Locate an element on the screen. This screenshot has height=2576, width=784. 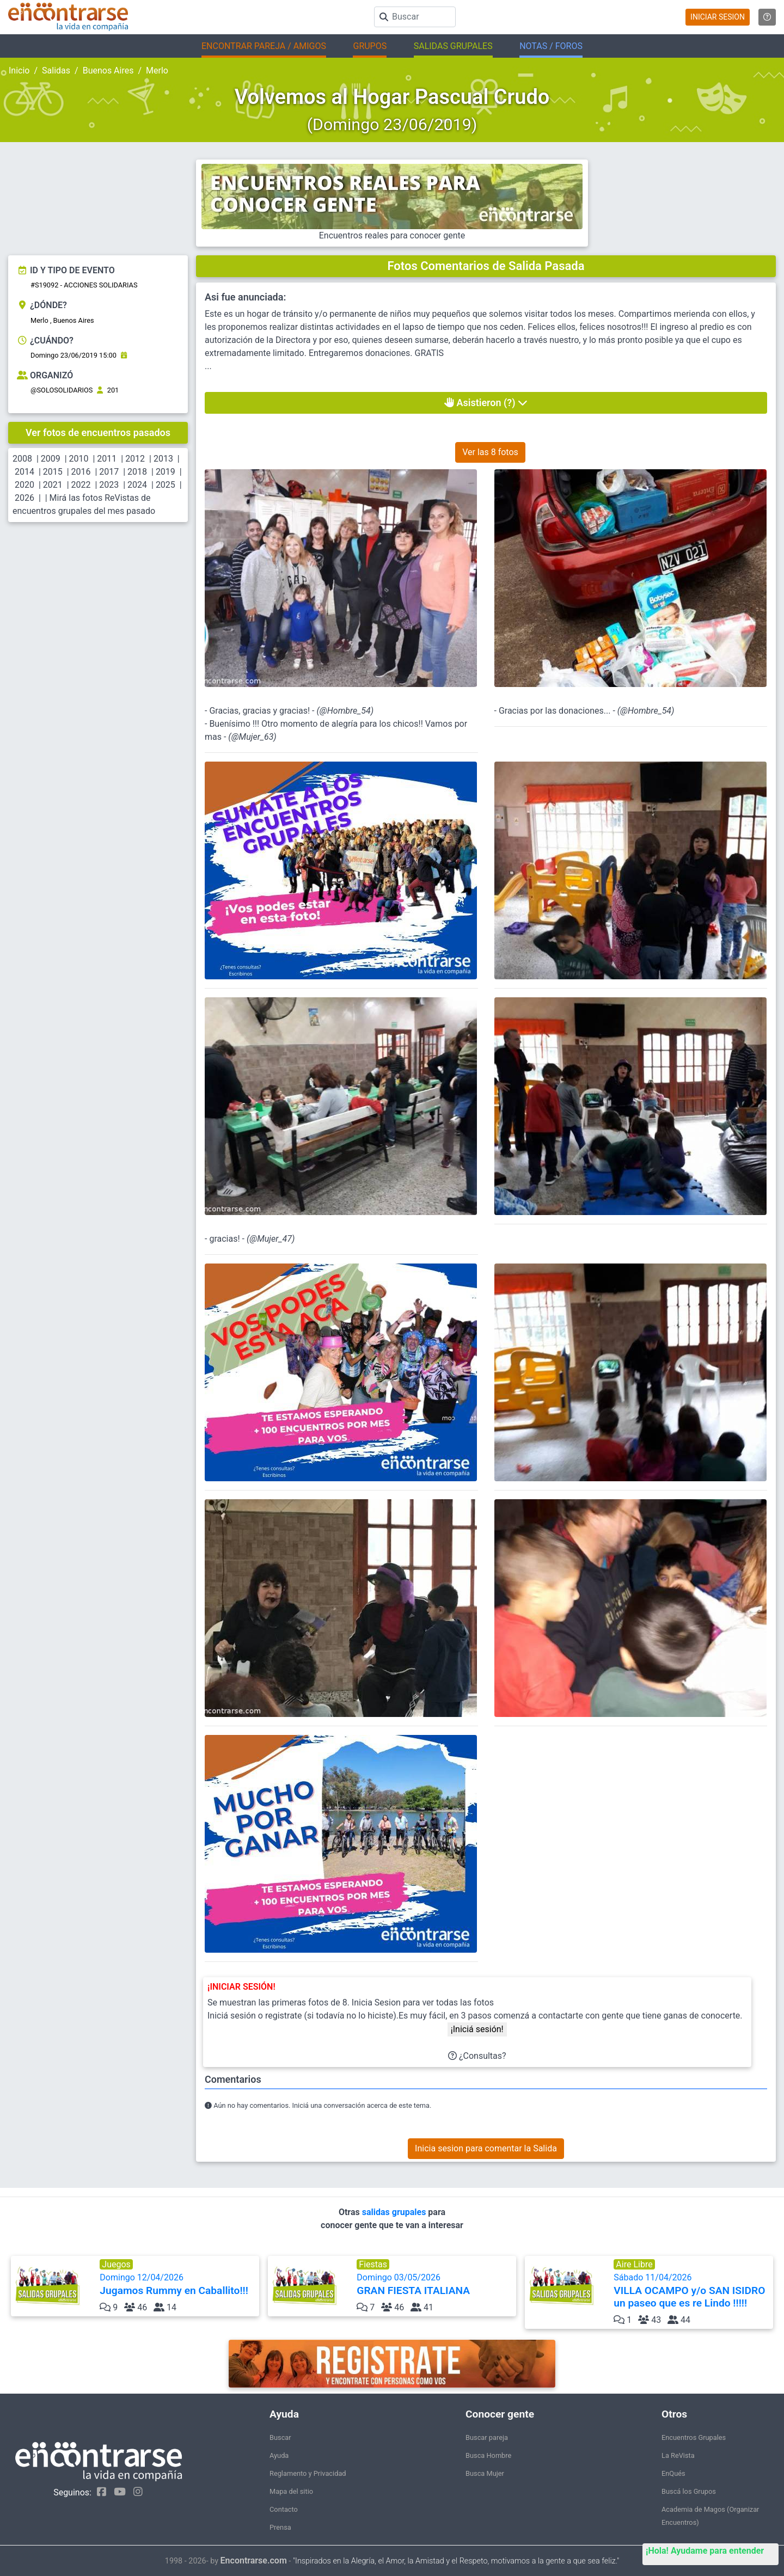
2012 is located at coordinates (135, 458).